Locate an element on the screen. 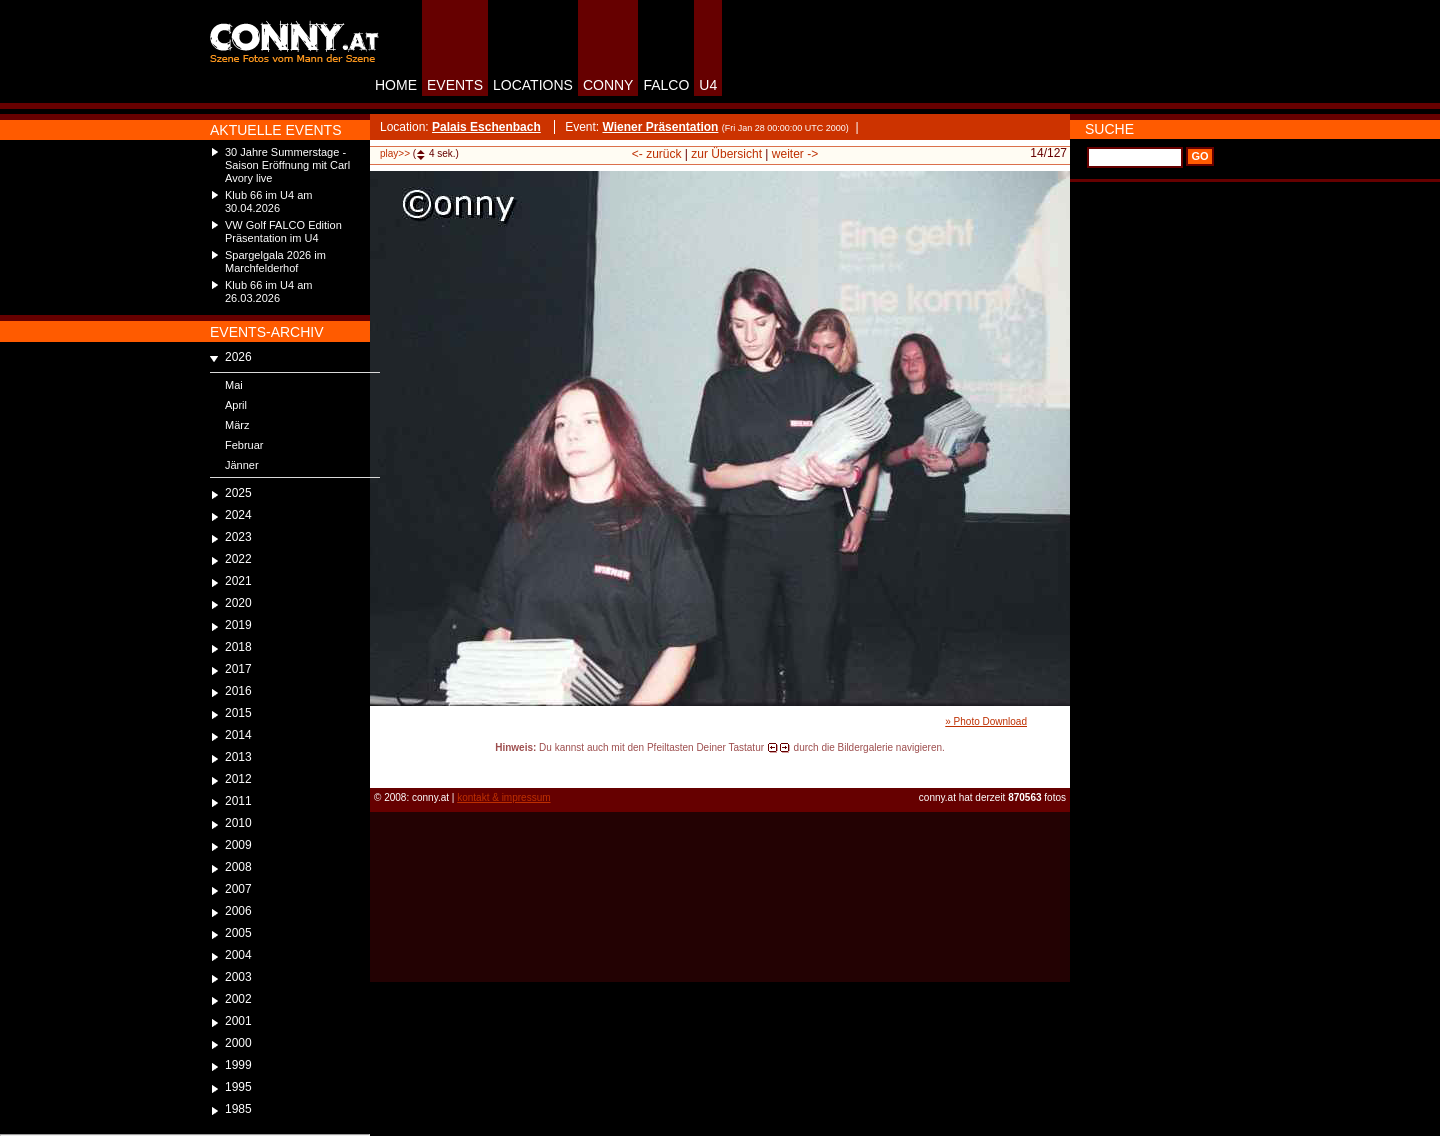 The height and width of the screenshot is (1136, 1440). März is located at coordinates (237, 425).